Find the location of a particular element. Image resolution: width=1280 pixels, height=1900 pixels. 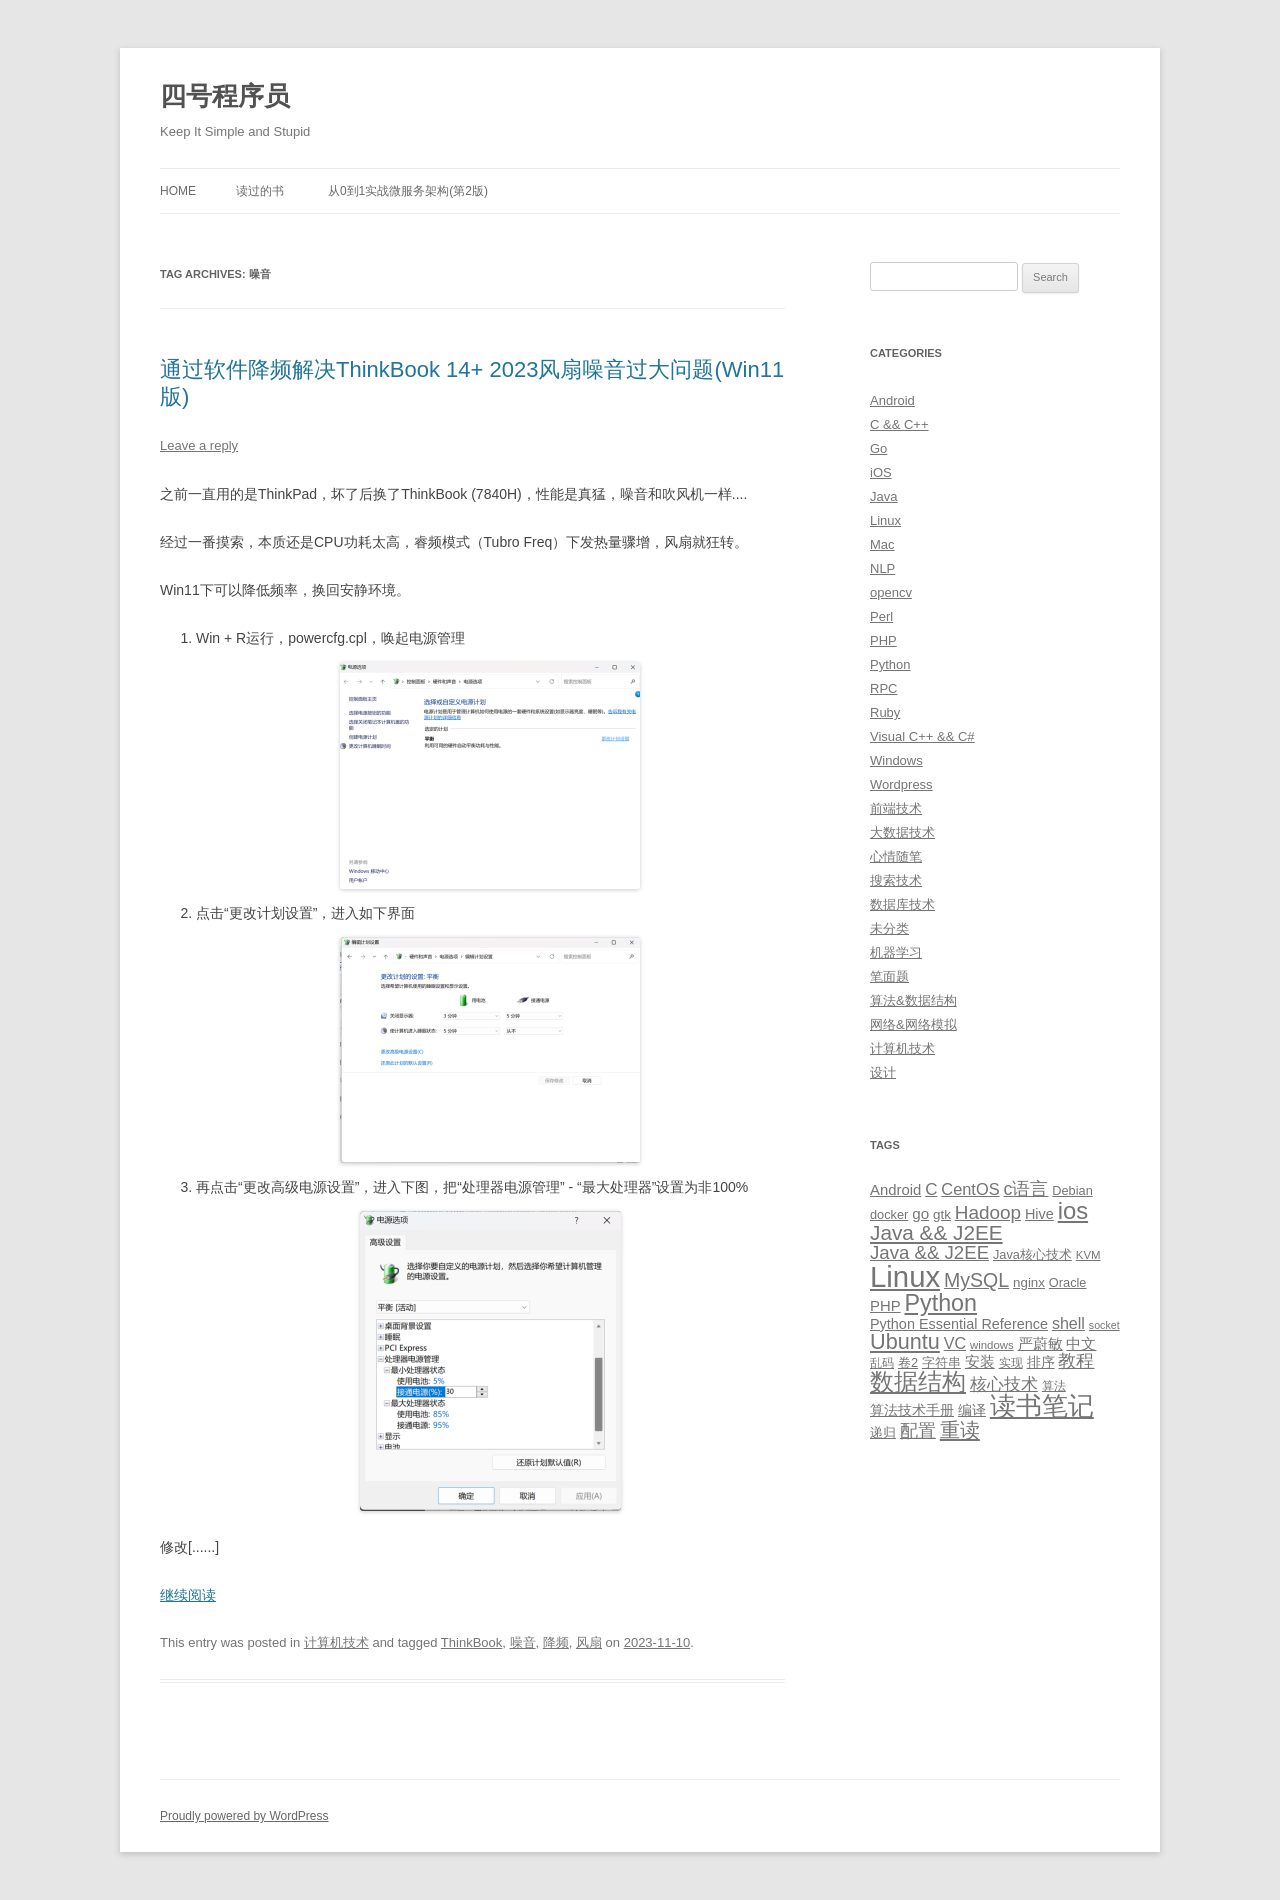

数据结构 [数据结构 (56 items)] is located at coordinates (918, 1382).